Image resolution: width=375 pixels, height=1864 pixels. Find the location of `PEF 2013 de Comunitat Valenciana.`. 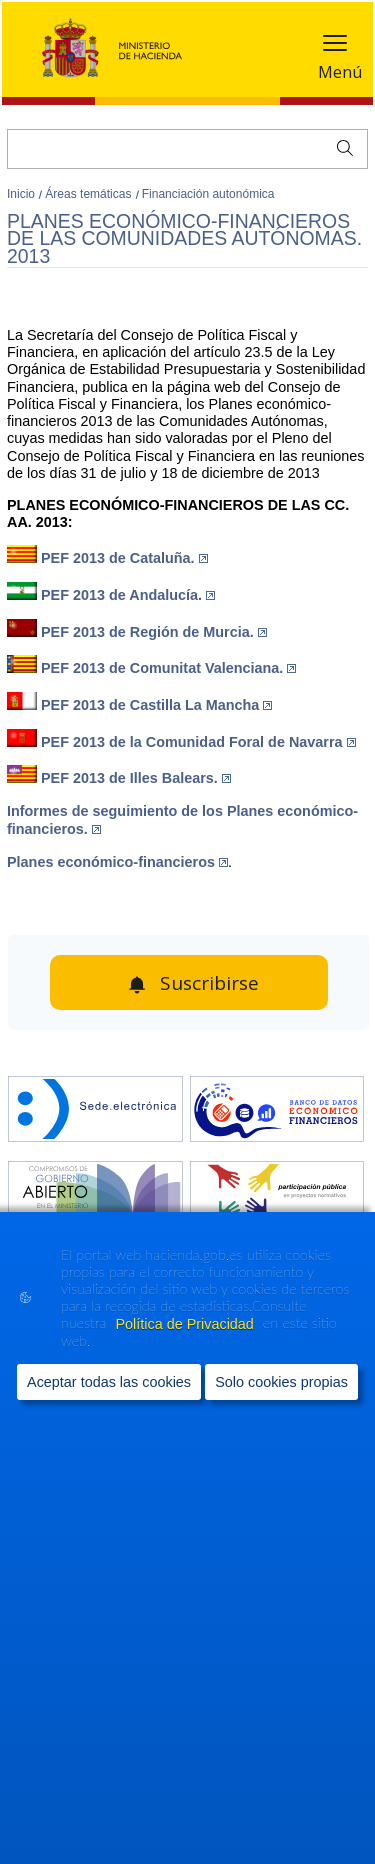

PEF 2013 de Comunitat Valenciana. is located at coordinates (168, 668).